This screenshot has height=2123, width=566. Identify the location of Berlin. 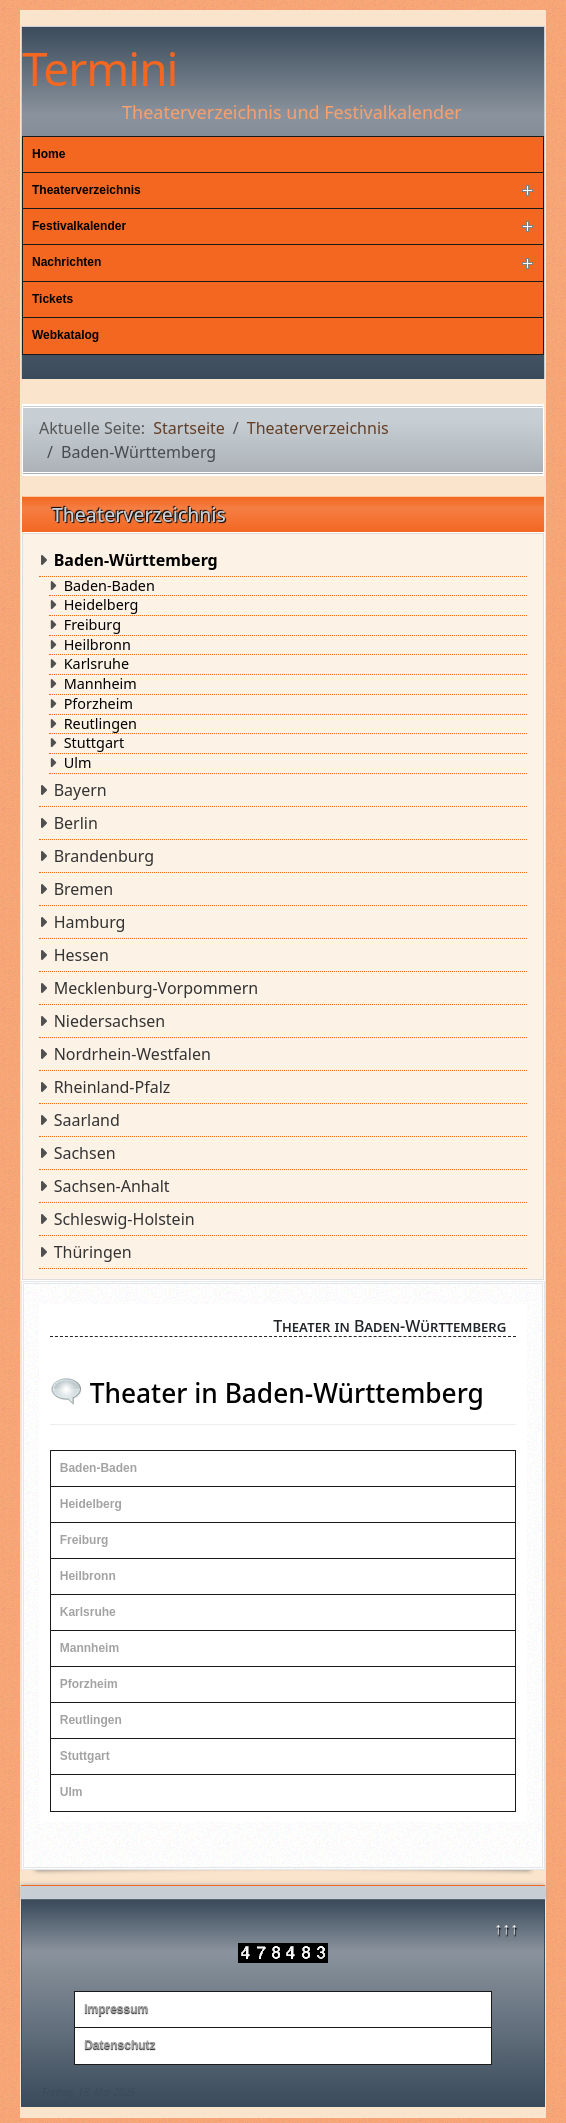
(76, 823).